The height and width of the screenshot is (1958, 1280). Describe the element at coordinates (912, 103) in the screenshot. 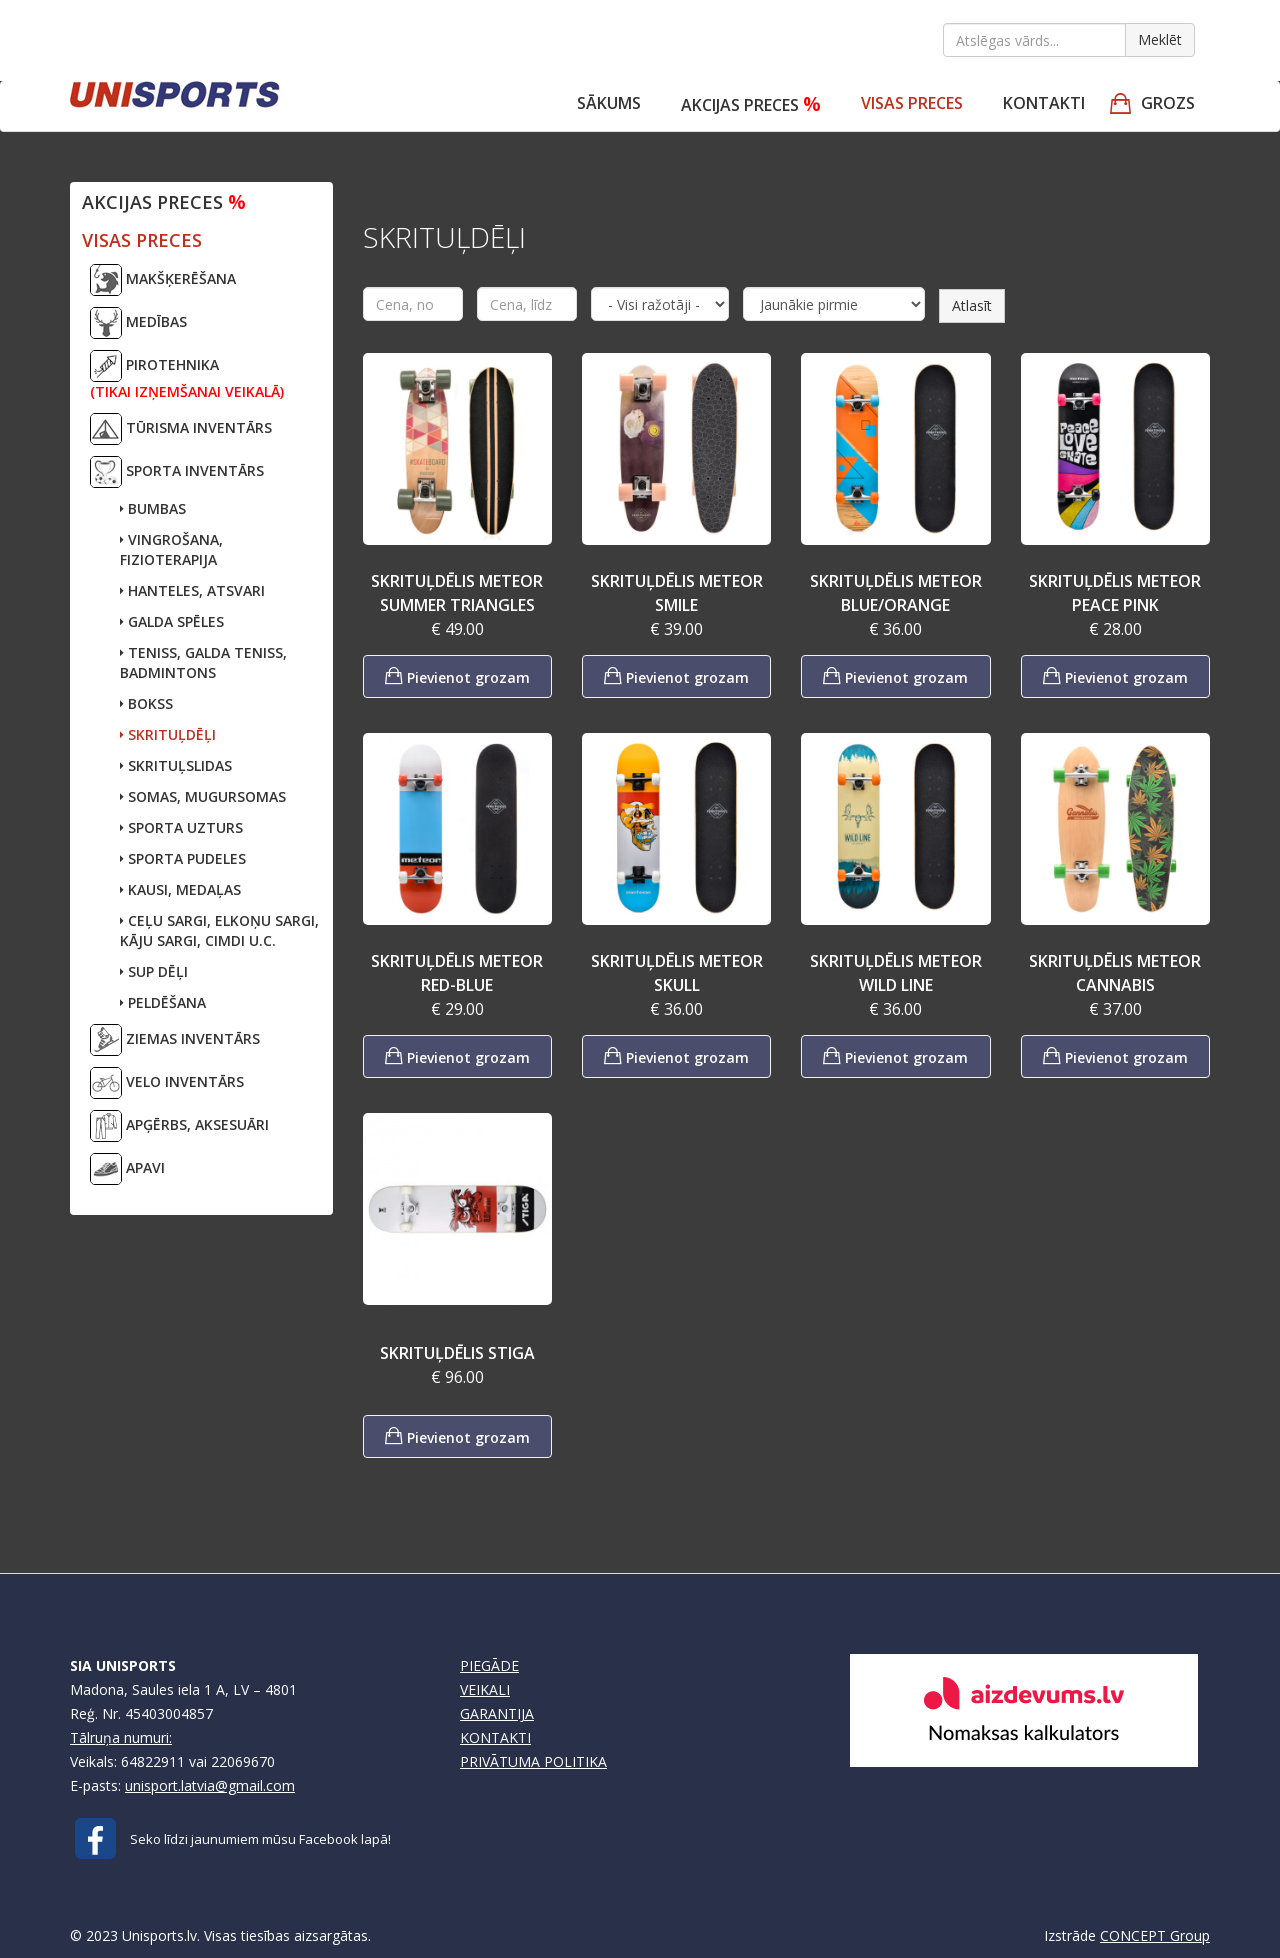

I see `VISAS PRECES` at that location.